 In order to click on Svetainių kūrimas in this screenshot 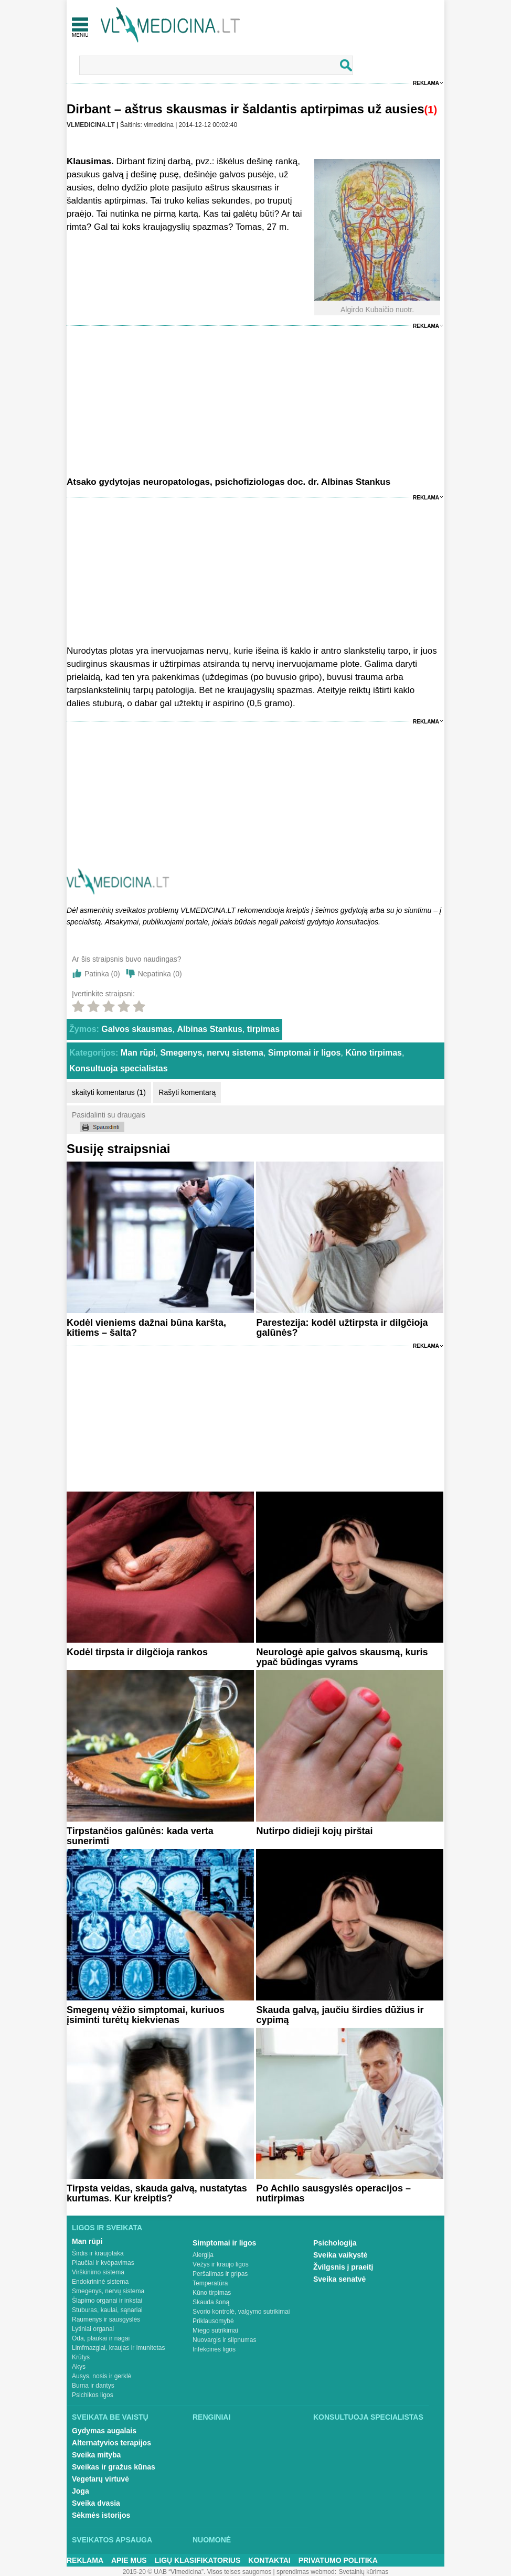, I will do `click(364, 2571)`.